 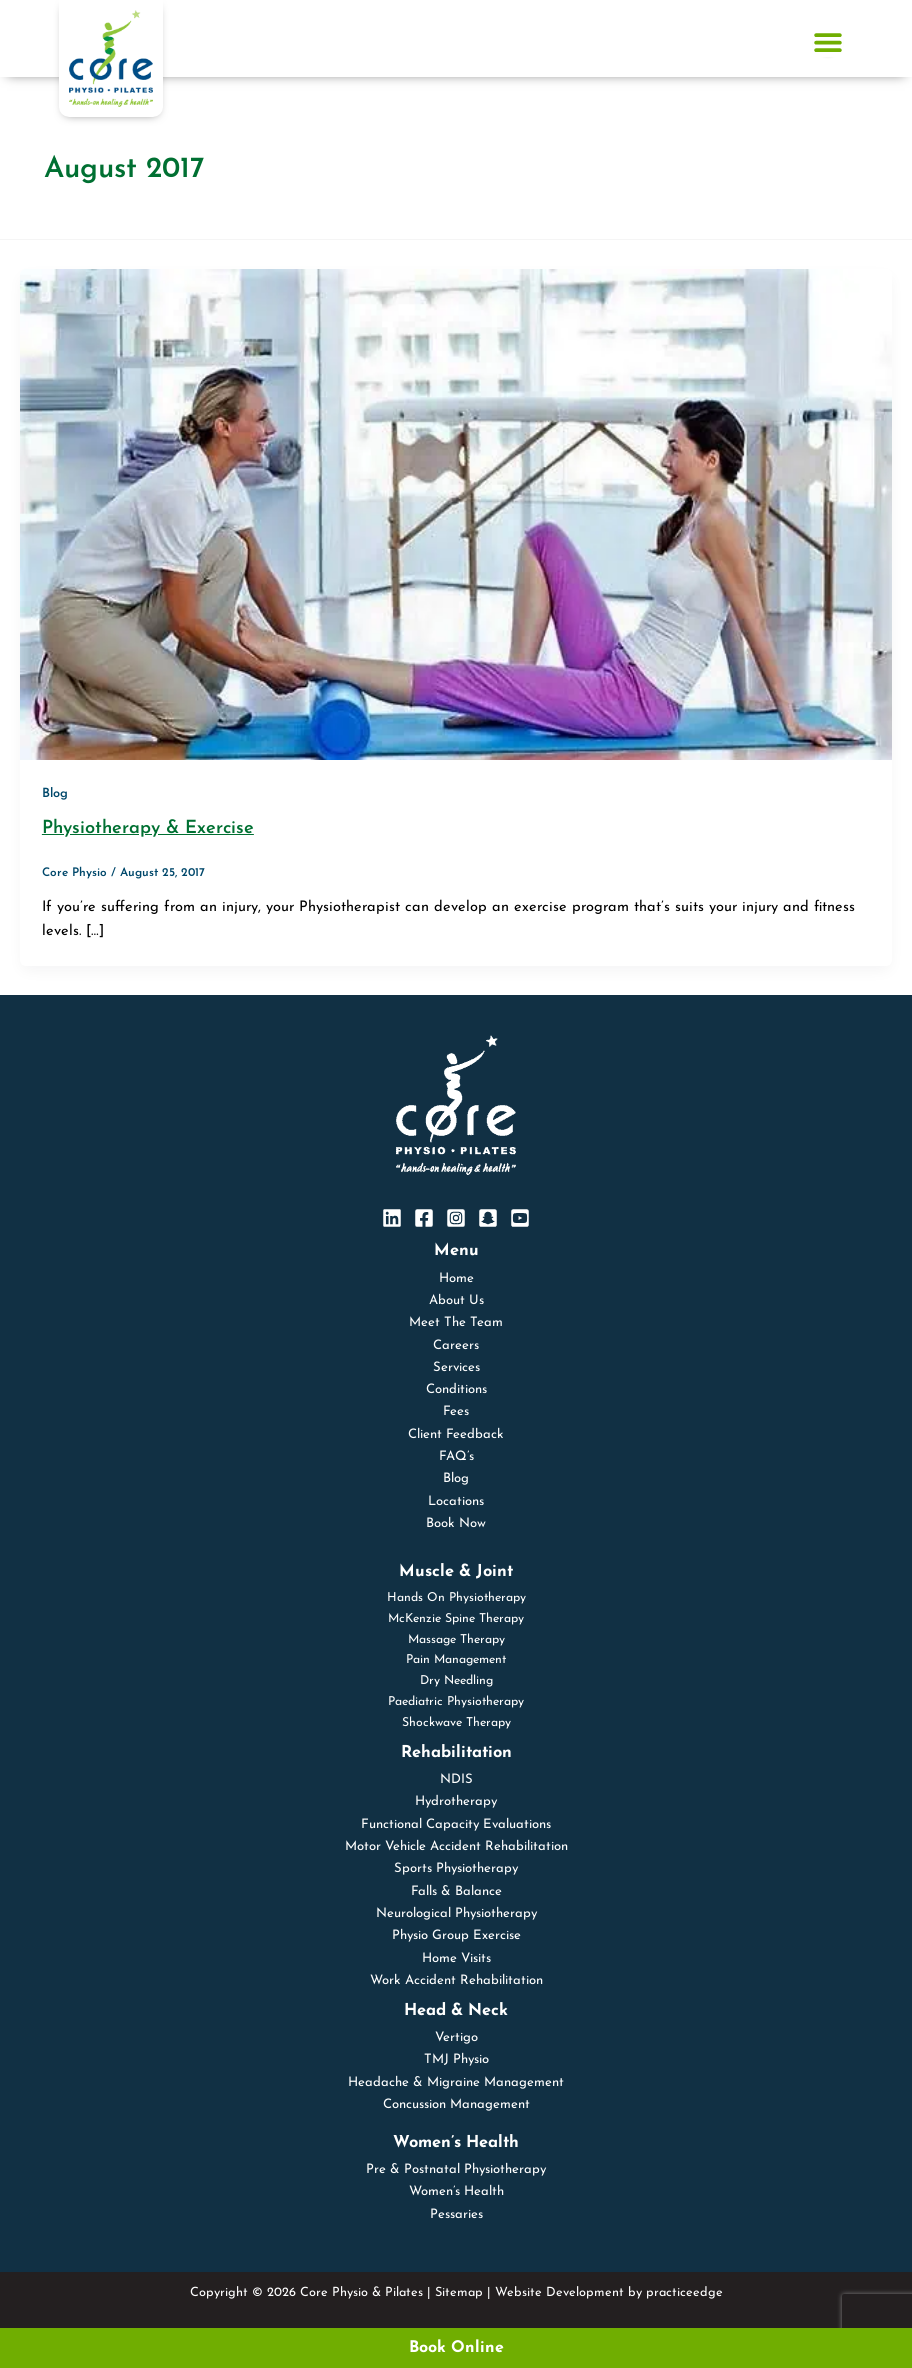 What do you see at coordinates (456, 1958) in the screenshot?
I see `Home Visits` at bounding box center [456, 1958].